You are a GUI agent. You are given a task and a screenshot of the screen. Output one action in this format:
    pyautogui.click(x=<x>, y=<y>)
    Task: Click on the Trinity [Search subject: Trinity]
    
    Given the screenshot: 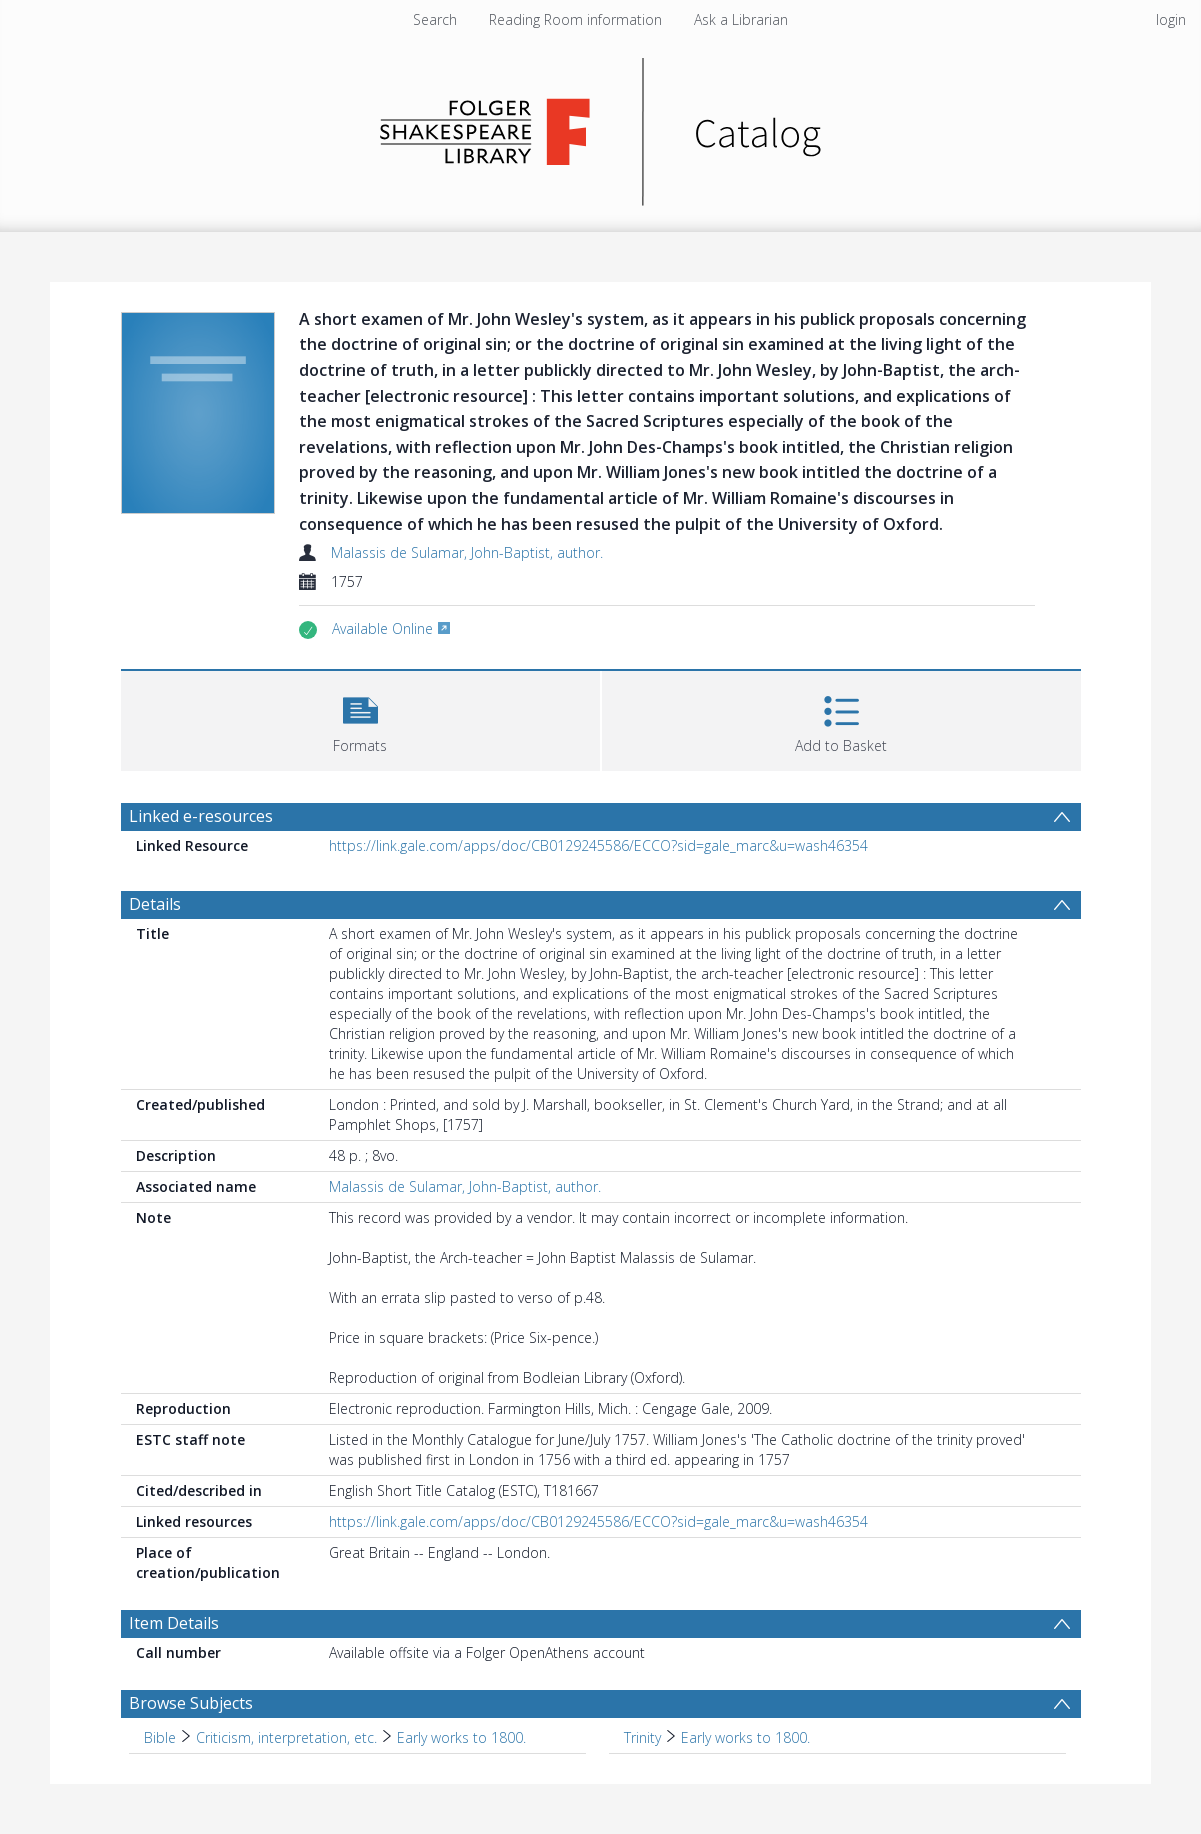 What is the action you would take?
    pyautogui.click(x=642, y=1737)
    